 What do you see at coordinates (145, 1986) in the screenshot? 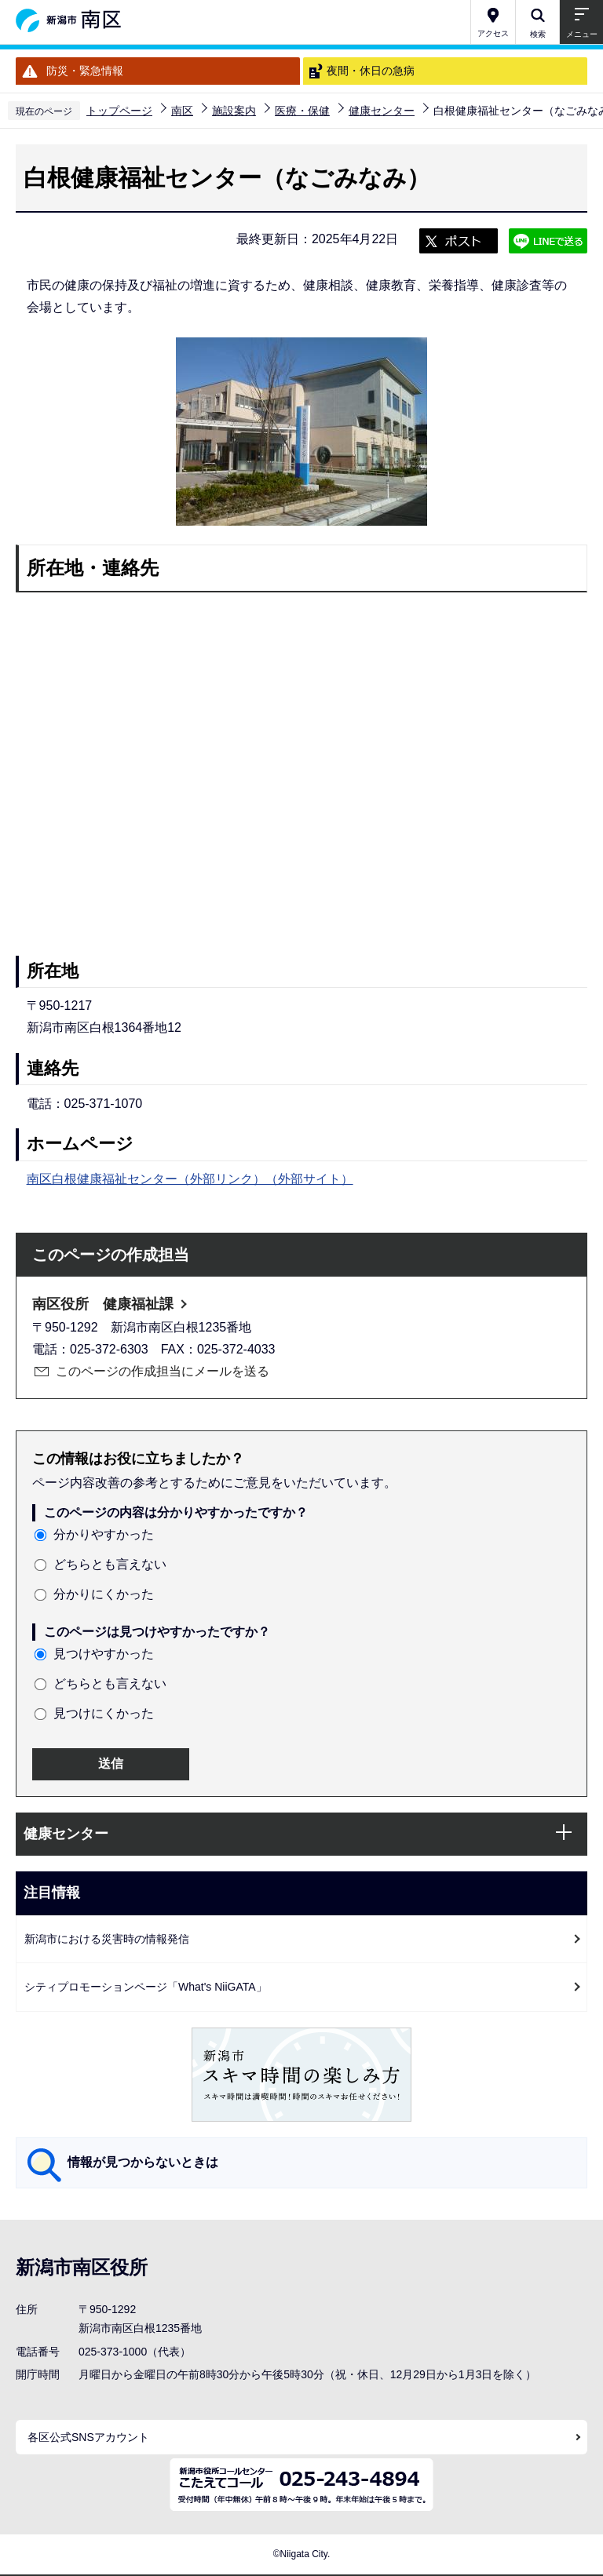
I see `シティプロモーションページ「What's NiiGATA」` at bounding box center [145, 1986].